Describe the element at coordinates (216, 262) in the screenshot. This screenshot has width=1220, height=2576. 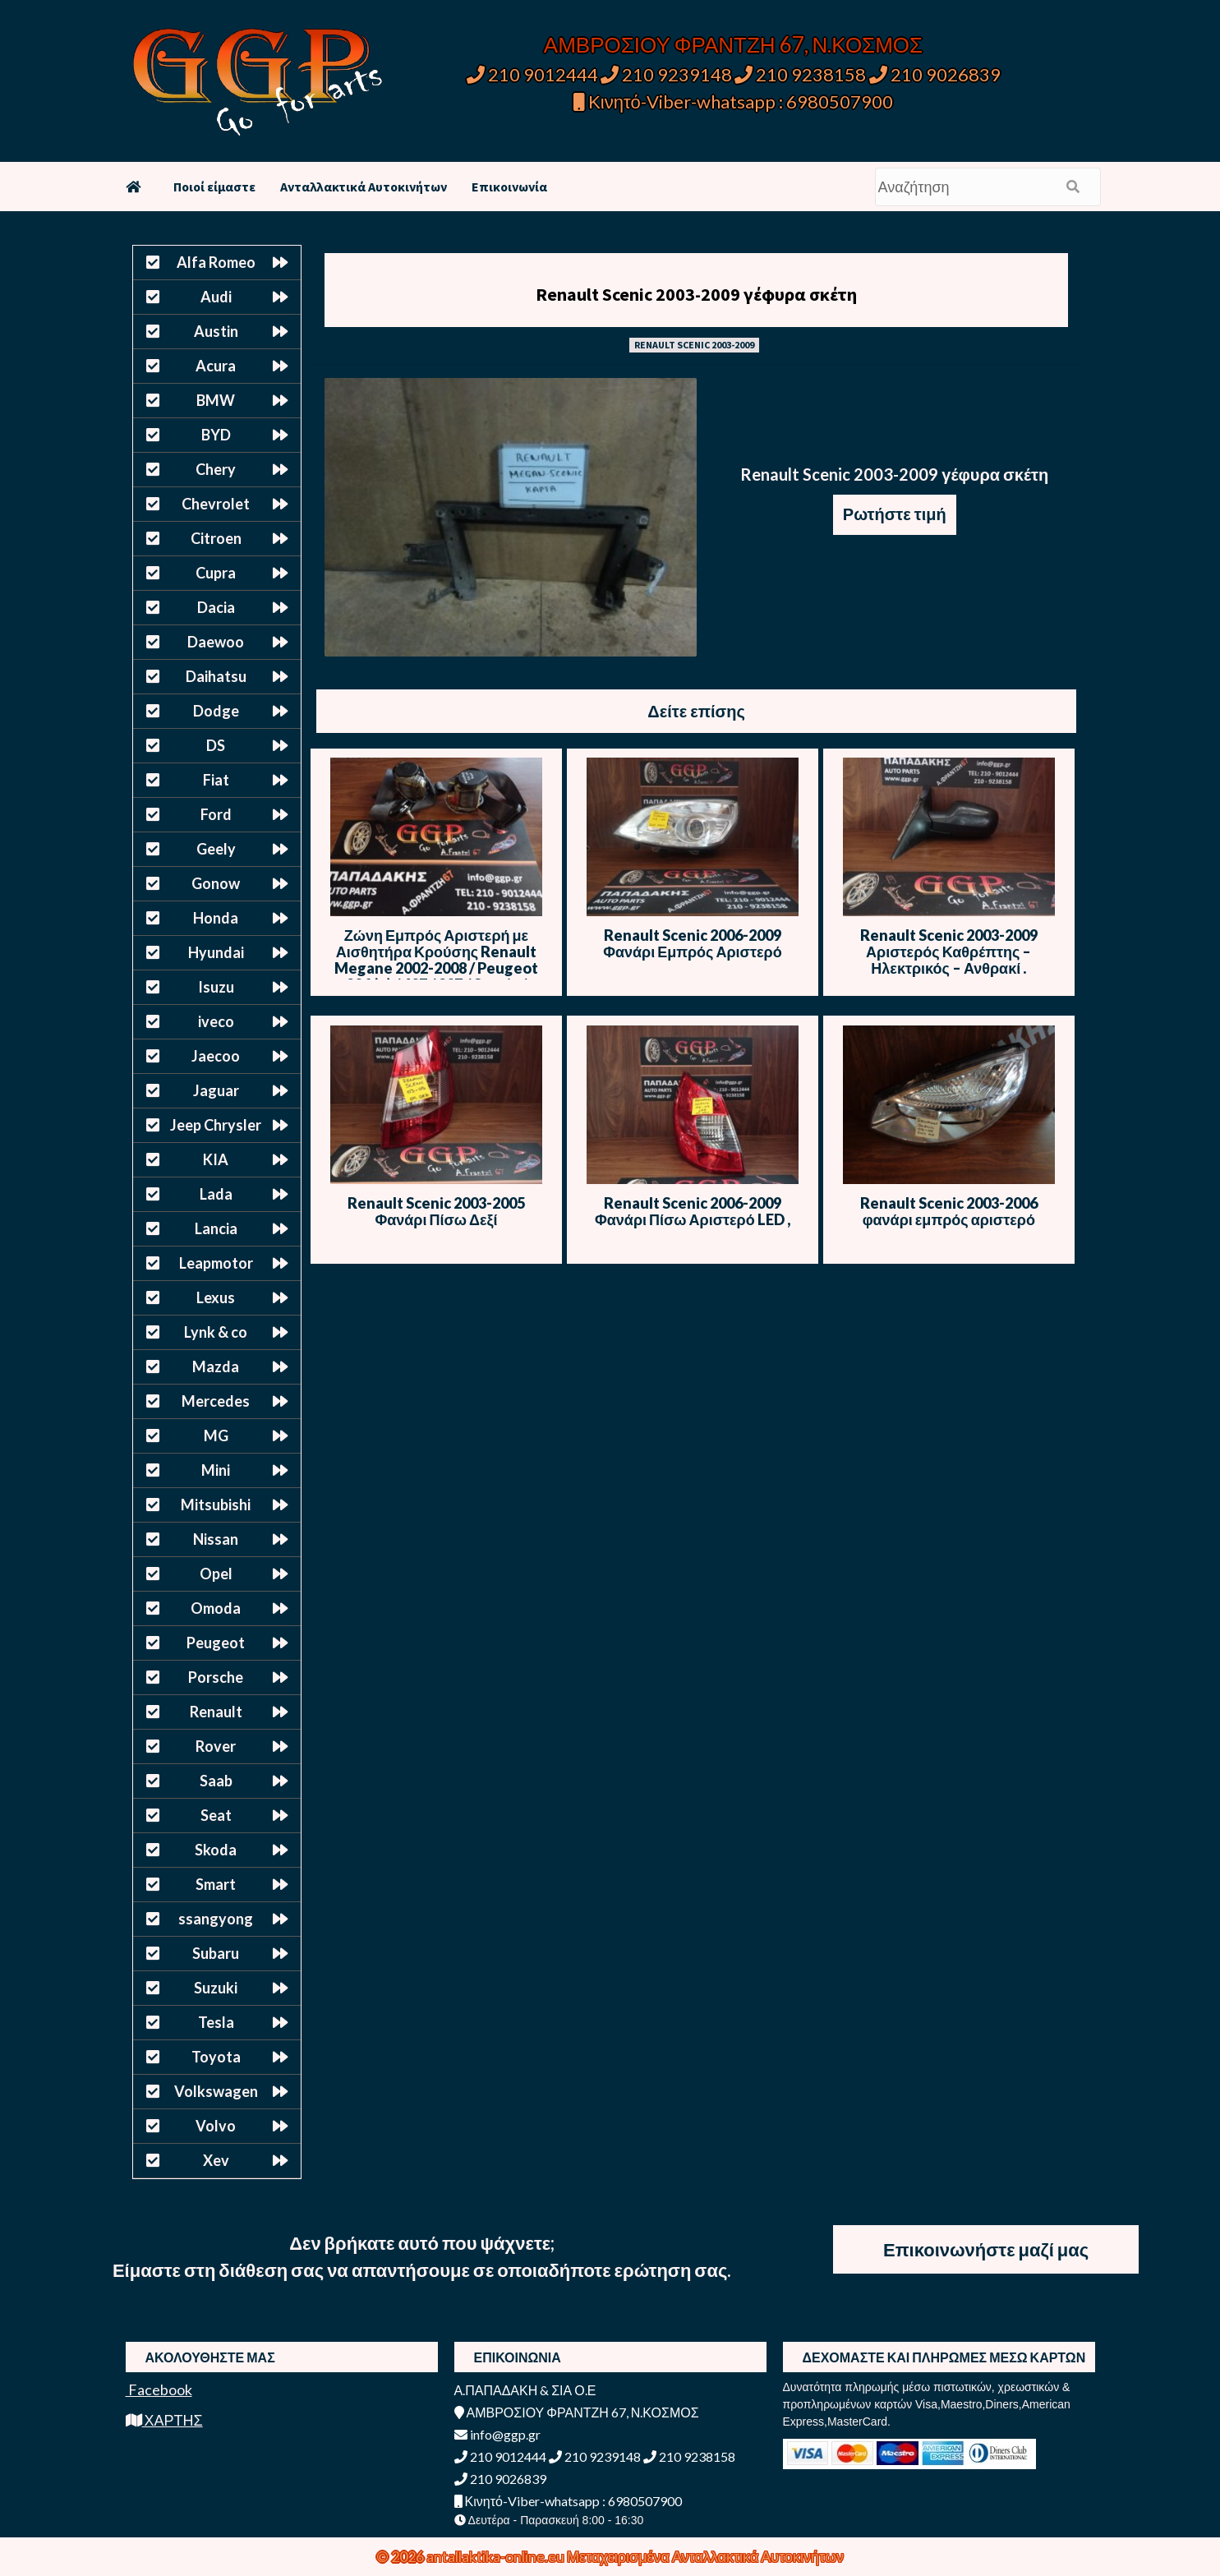
I see `Alfa Romeo` at that location.